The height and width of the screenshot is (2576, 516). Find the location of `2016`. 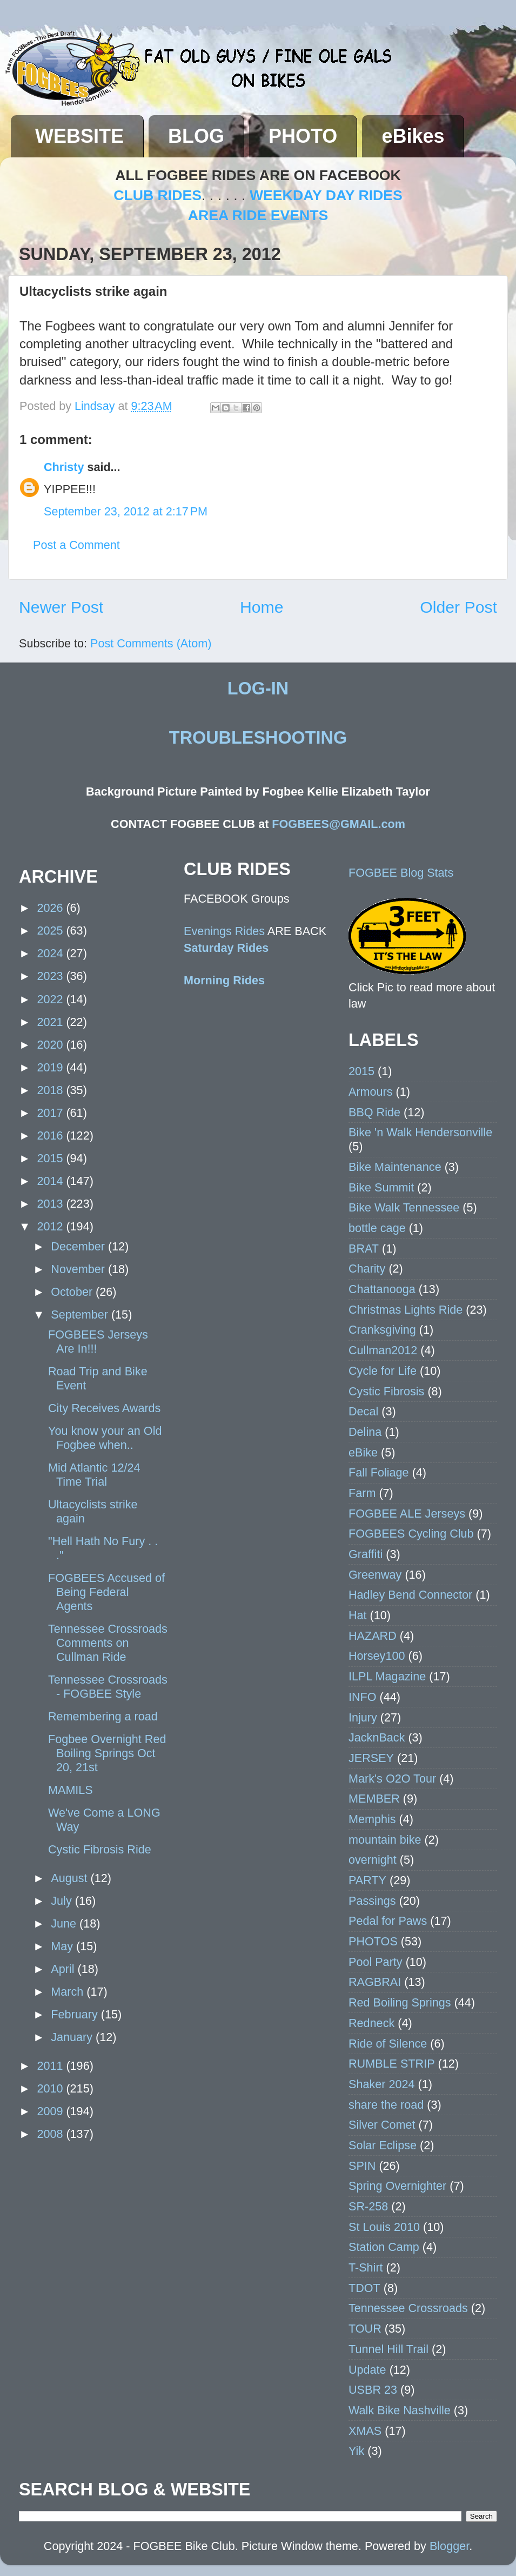

2016 is located at coordinates (51, 1135).